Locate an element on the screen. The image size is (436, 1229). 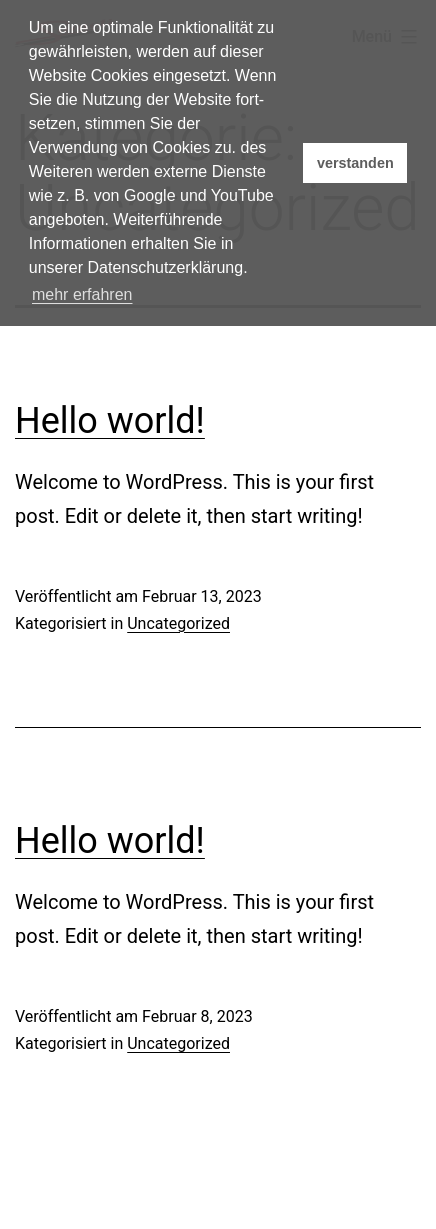
mehr erfahren [button] is located at coordinates (82, 294).